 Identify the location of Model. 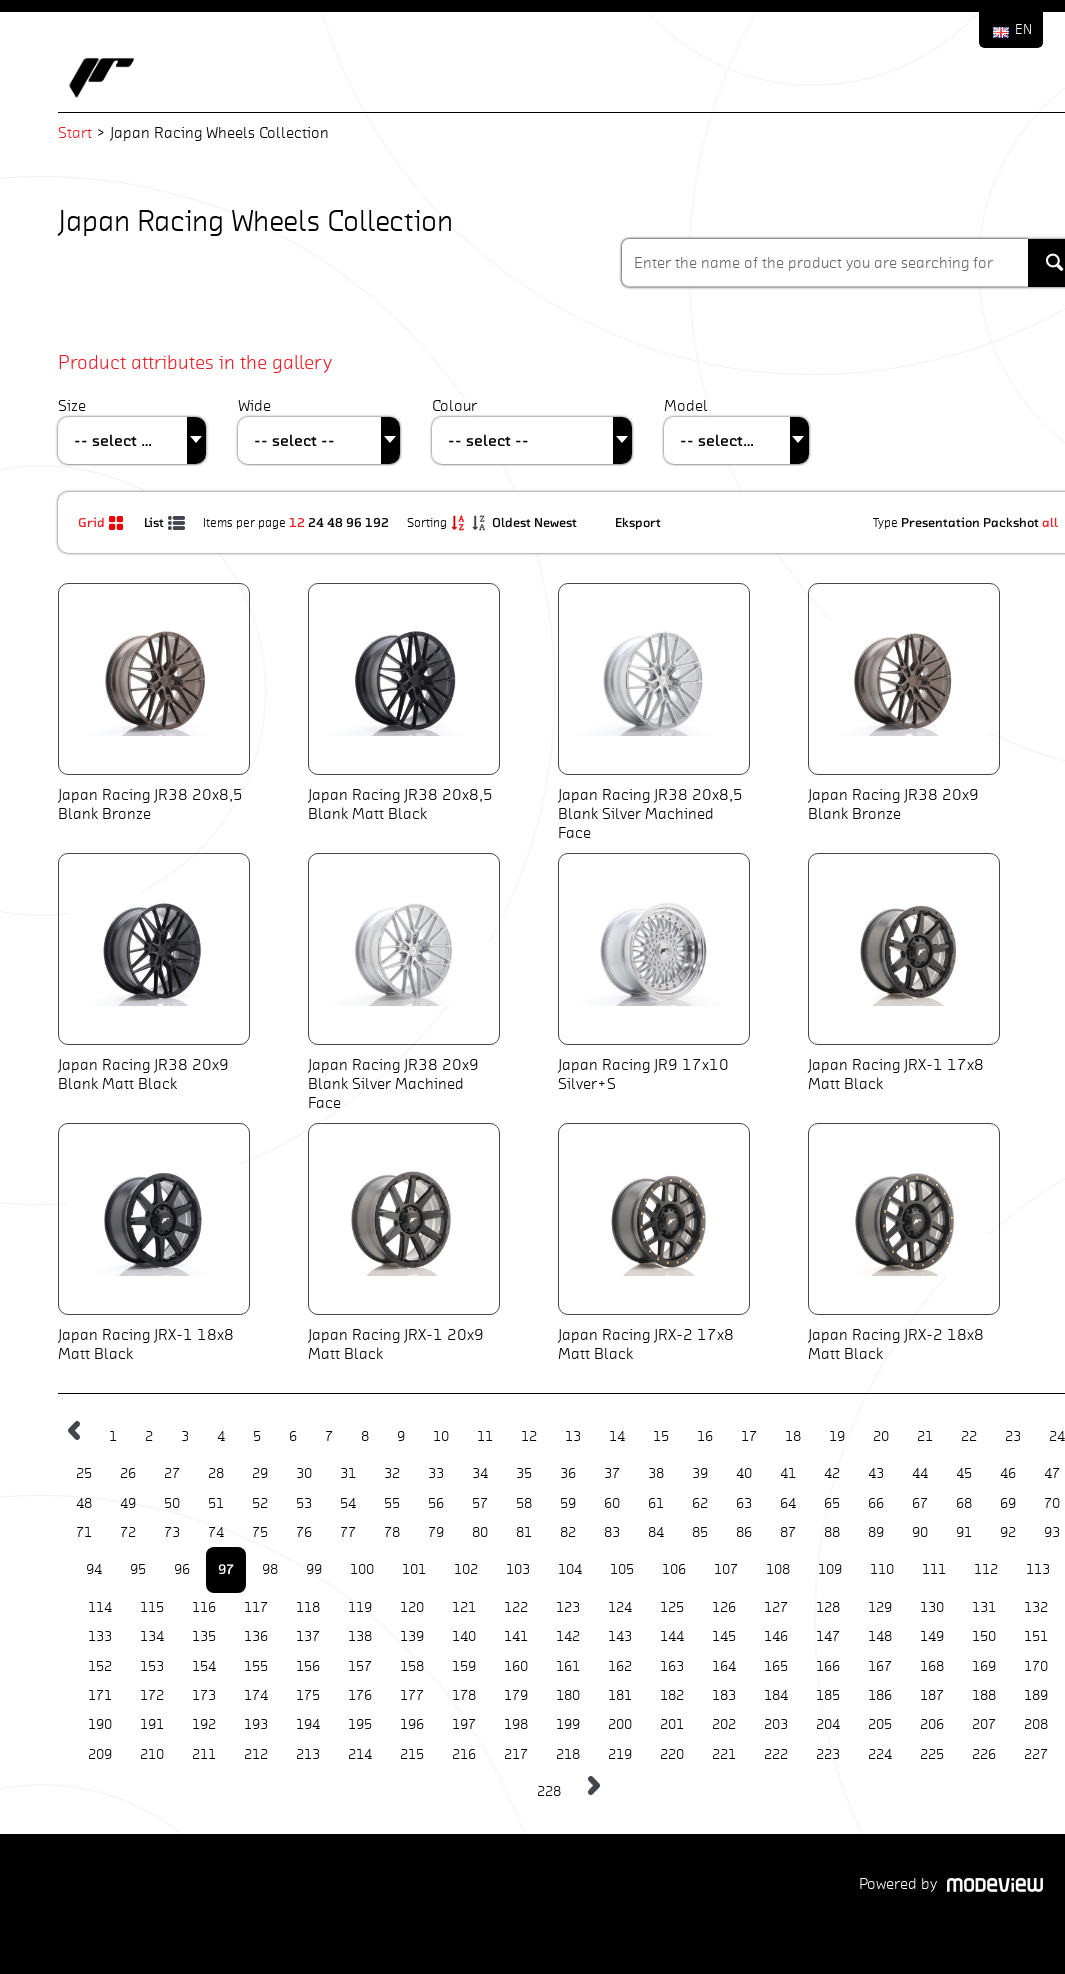
(686, 405).